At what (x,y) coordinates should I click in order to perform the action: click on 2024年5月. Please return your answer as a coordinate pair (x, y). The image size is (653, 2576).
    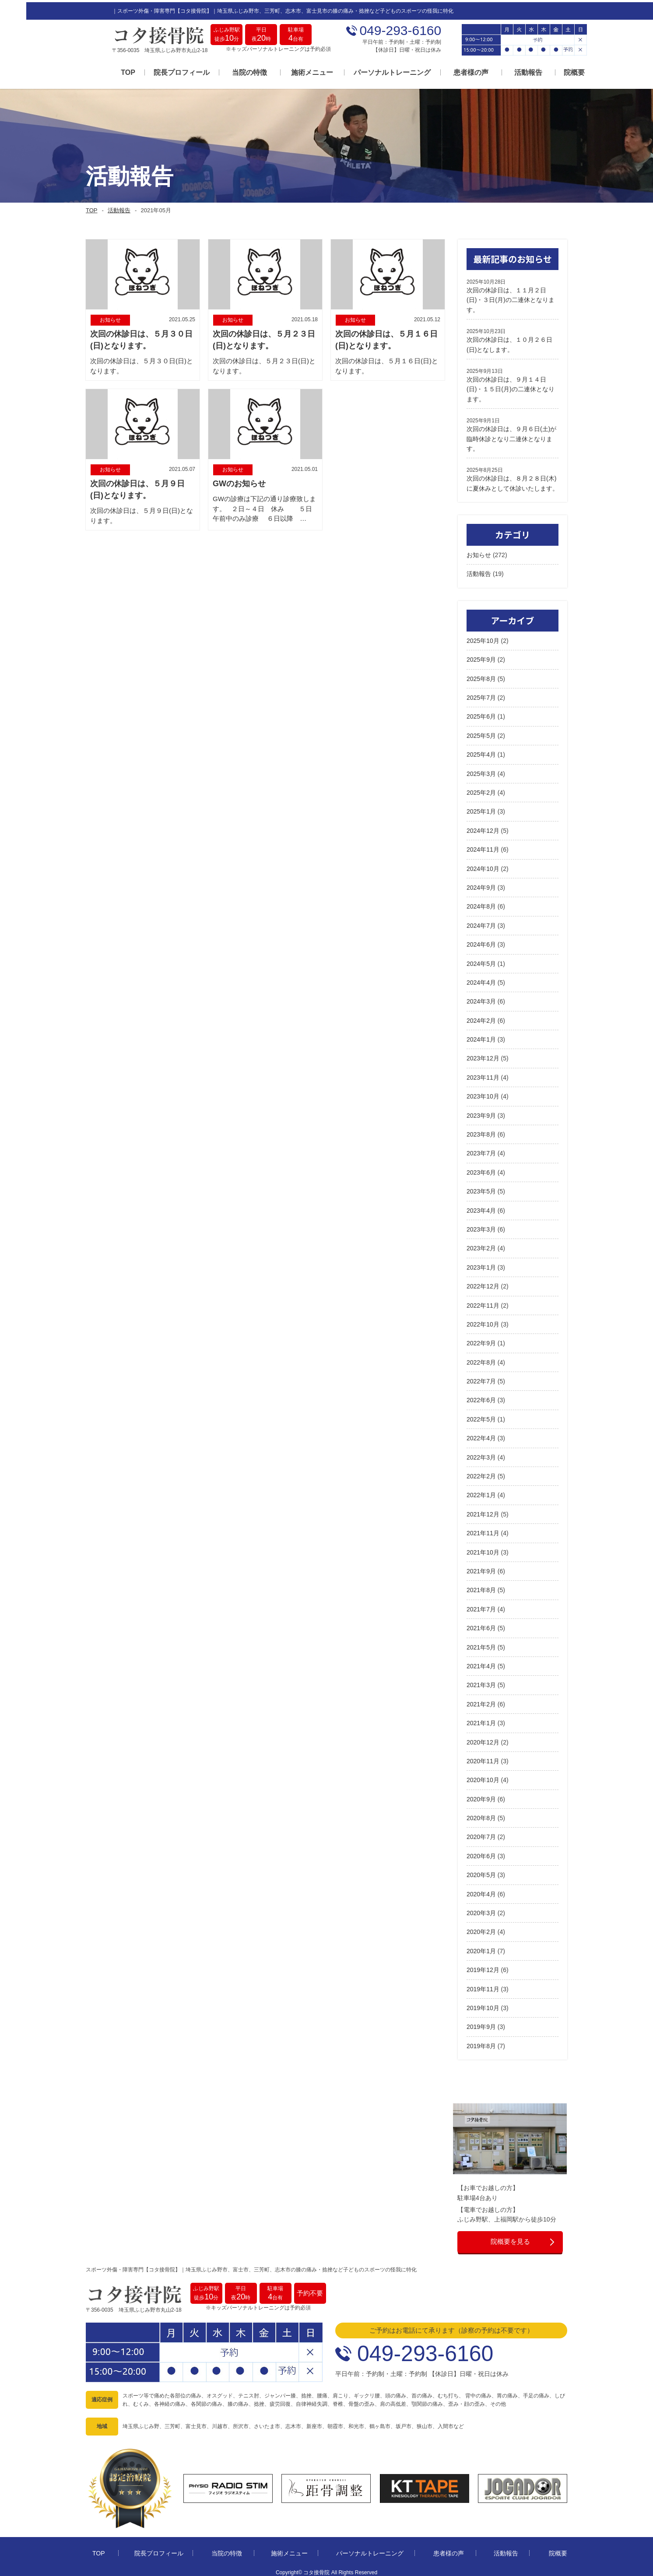
    Looking at the image, I should click on (481, 959).